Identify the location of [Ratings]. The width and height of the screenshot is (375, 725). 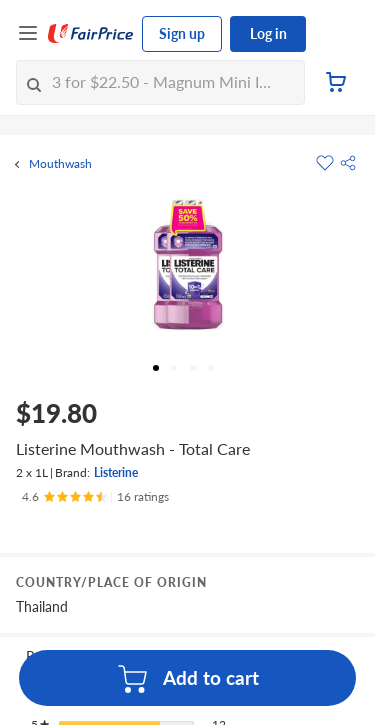
(95, 497).